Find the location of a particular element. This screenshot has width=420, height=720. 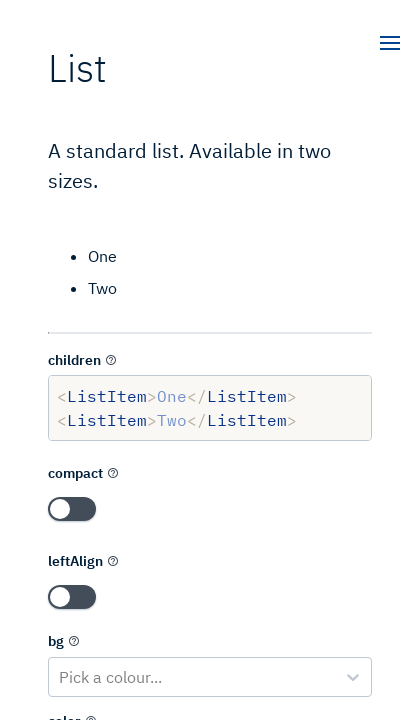

<ListItem>One</ListItem> <ListItem>Two</ListItem> is located at coordinates (210, 408).